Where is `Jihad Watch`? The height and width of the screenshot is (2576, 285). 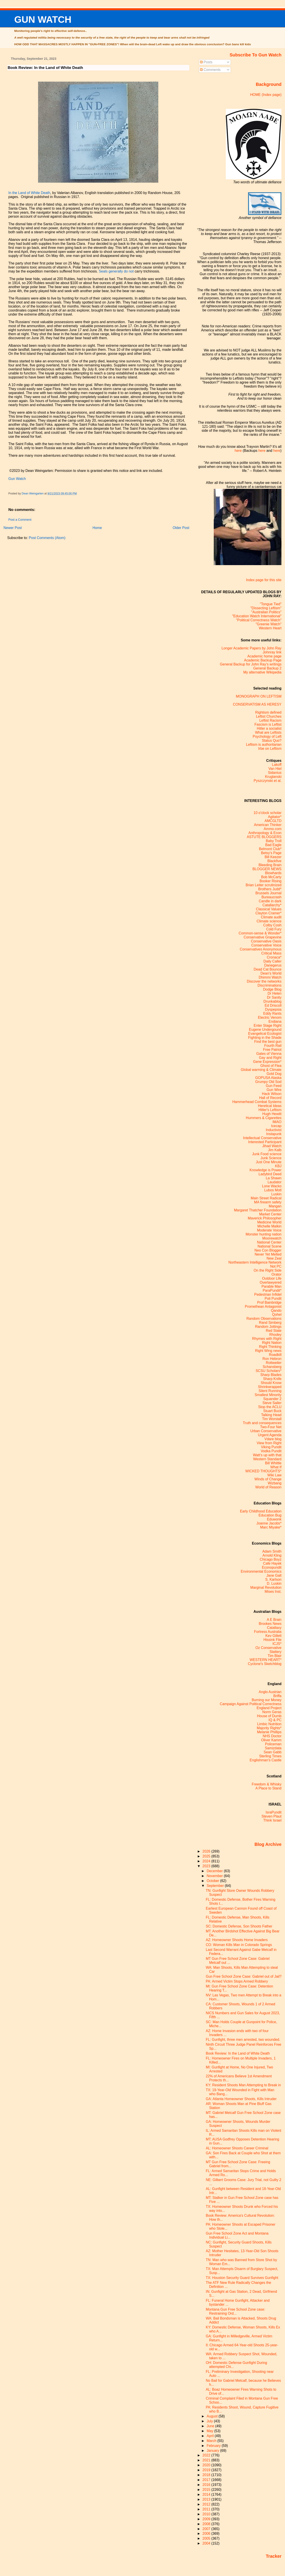 Jihad Watch is located at coordinates (272, 1146).